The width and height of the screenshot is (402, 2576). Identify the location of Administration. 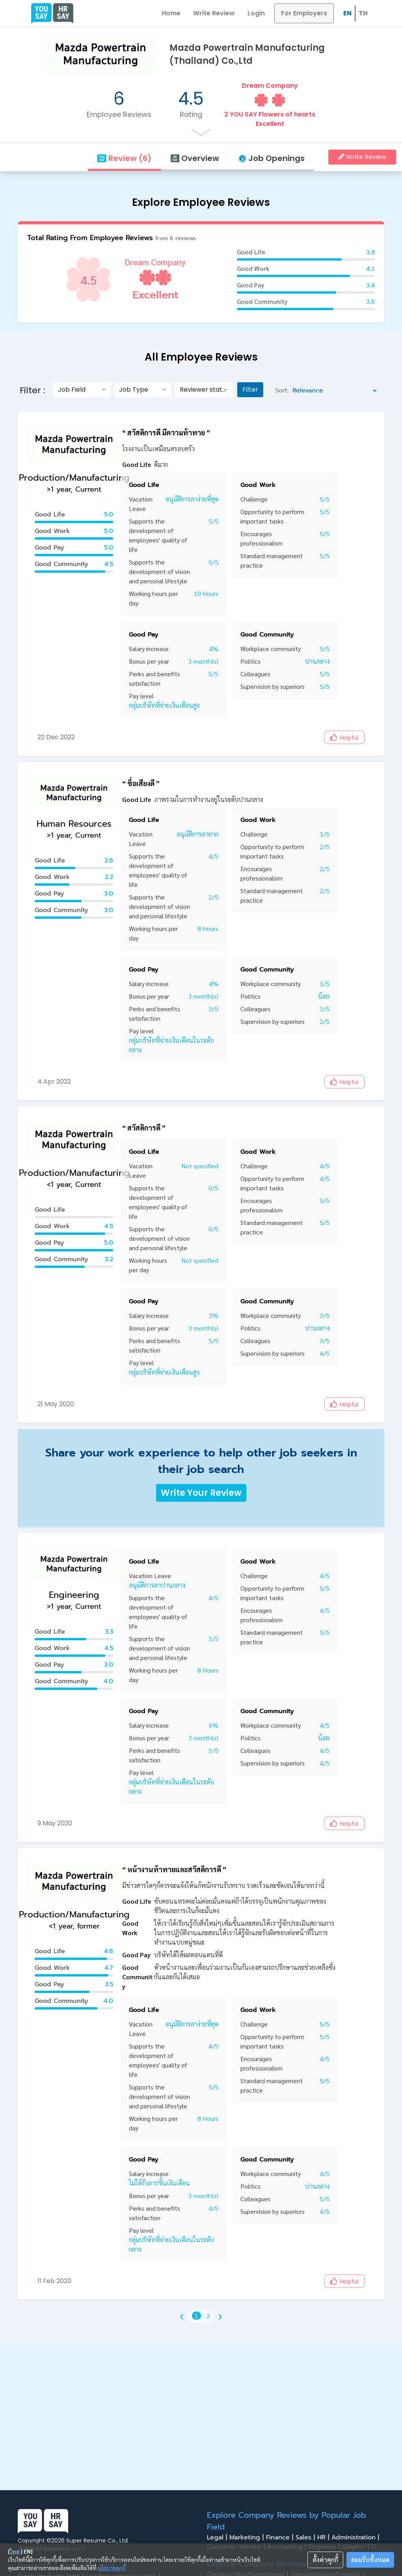
(356, 2537).